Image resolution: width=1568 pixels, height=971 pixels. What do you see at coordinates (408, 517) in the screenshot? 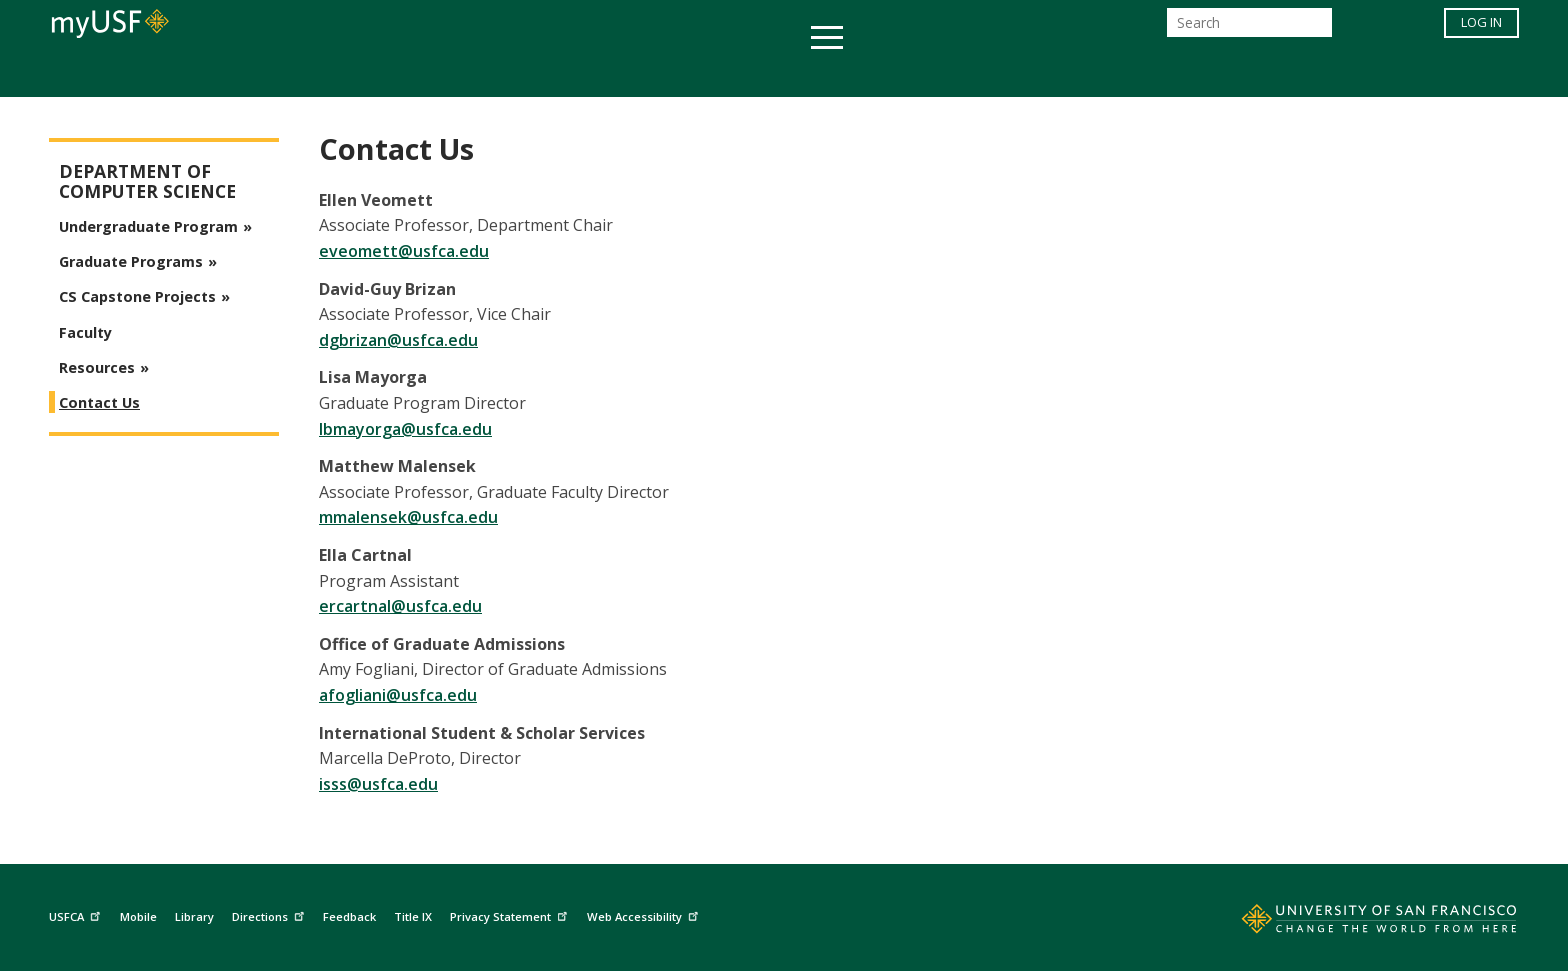
I see `mmalensek@usfca.edu` at bounding box center [408, 517].